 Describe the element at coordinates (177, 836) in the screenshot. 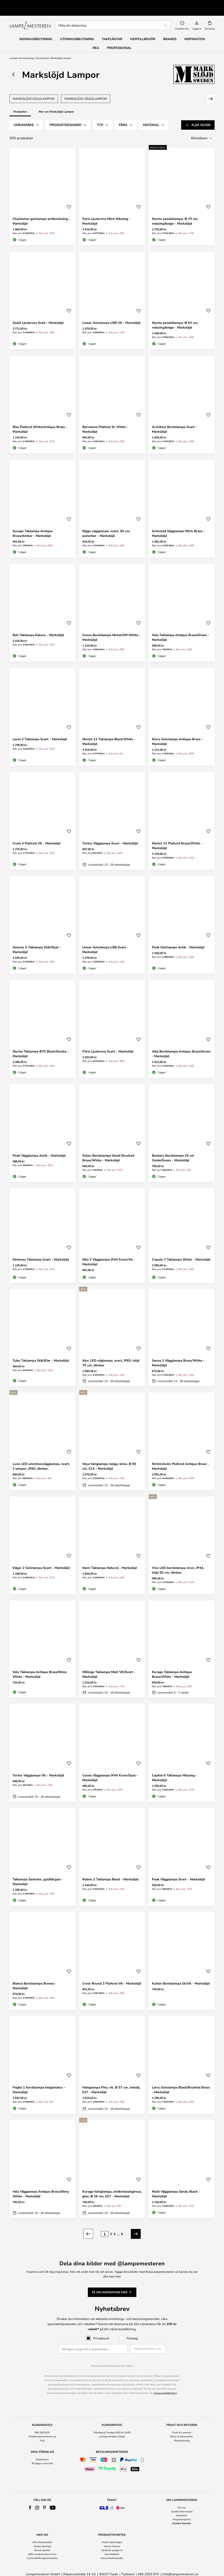

I see `Merlot 13 Plafond Brass/White - Markslöjd` at that location.